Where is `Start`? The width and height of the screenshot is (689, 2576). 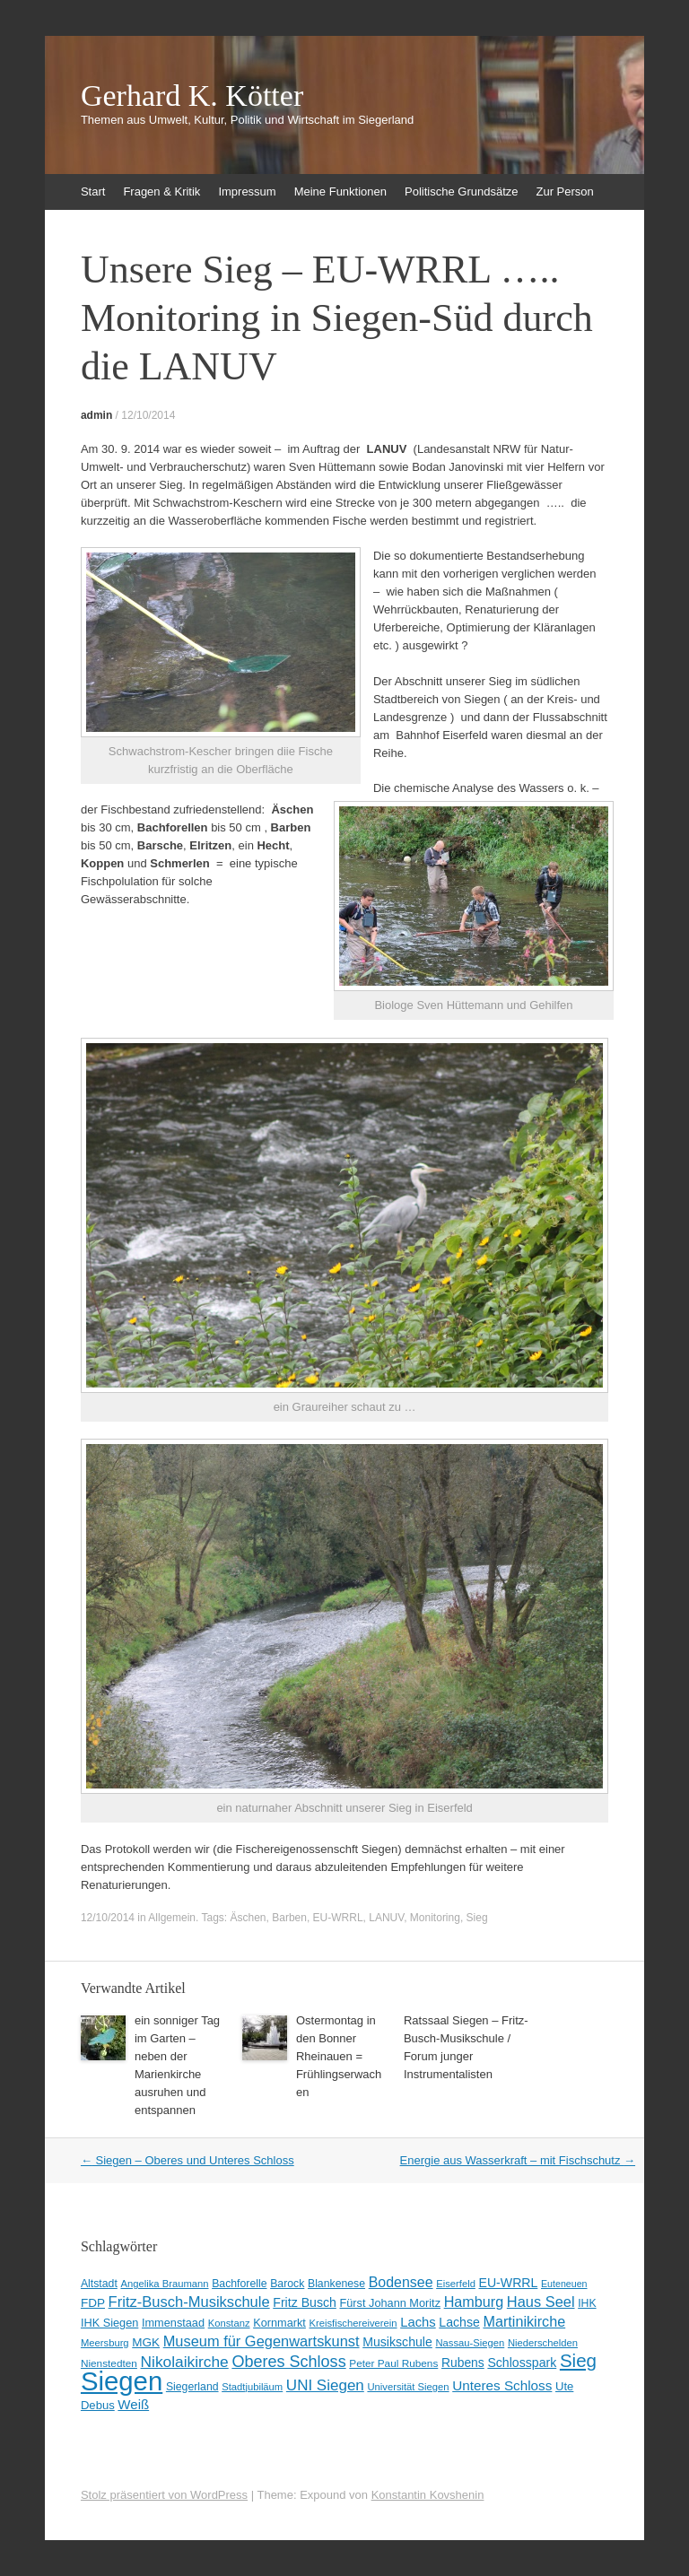 Start is located at coordinates (93, 191).